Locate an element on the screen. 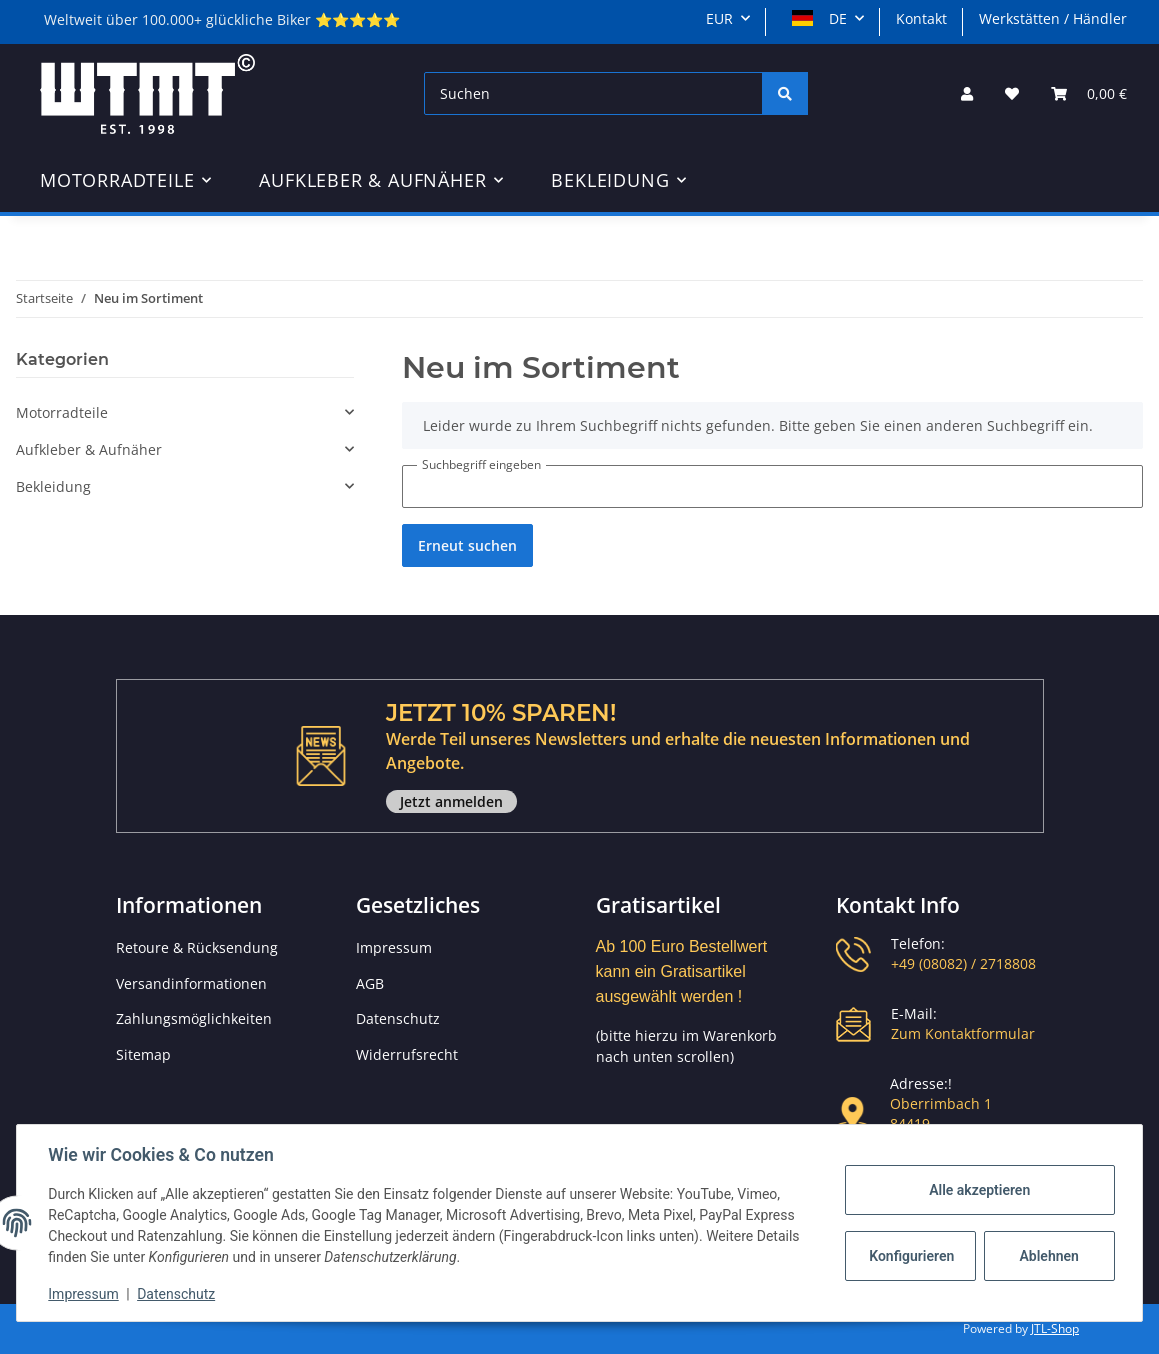 Image resolution: width=1159 pixels, height=1354 pixels. Sitemap is located at coordinates (143, 1054).